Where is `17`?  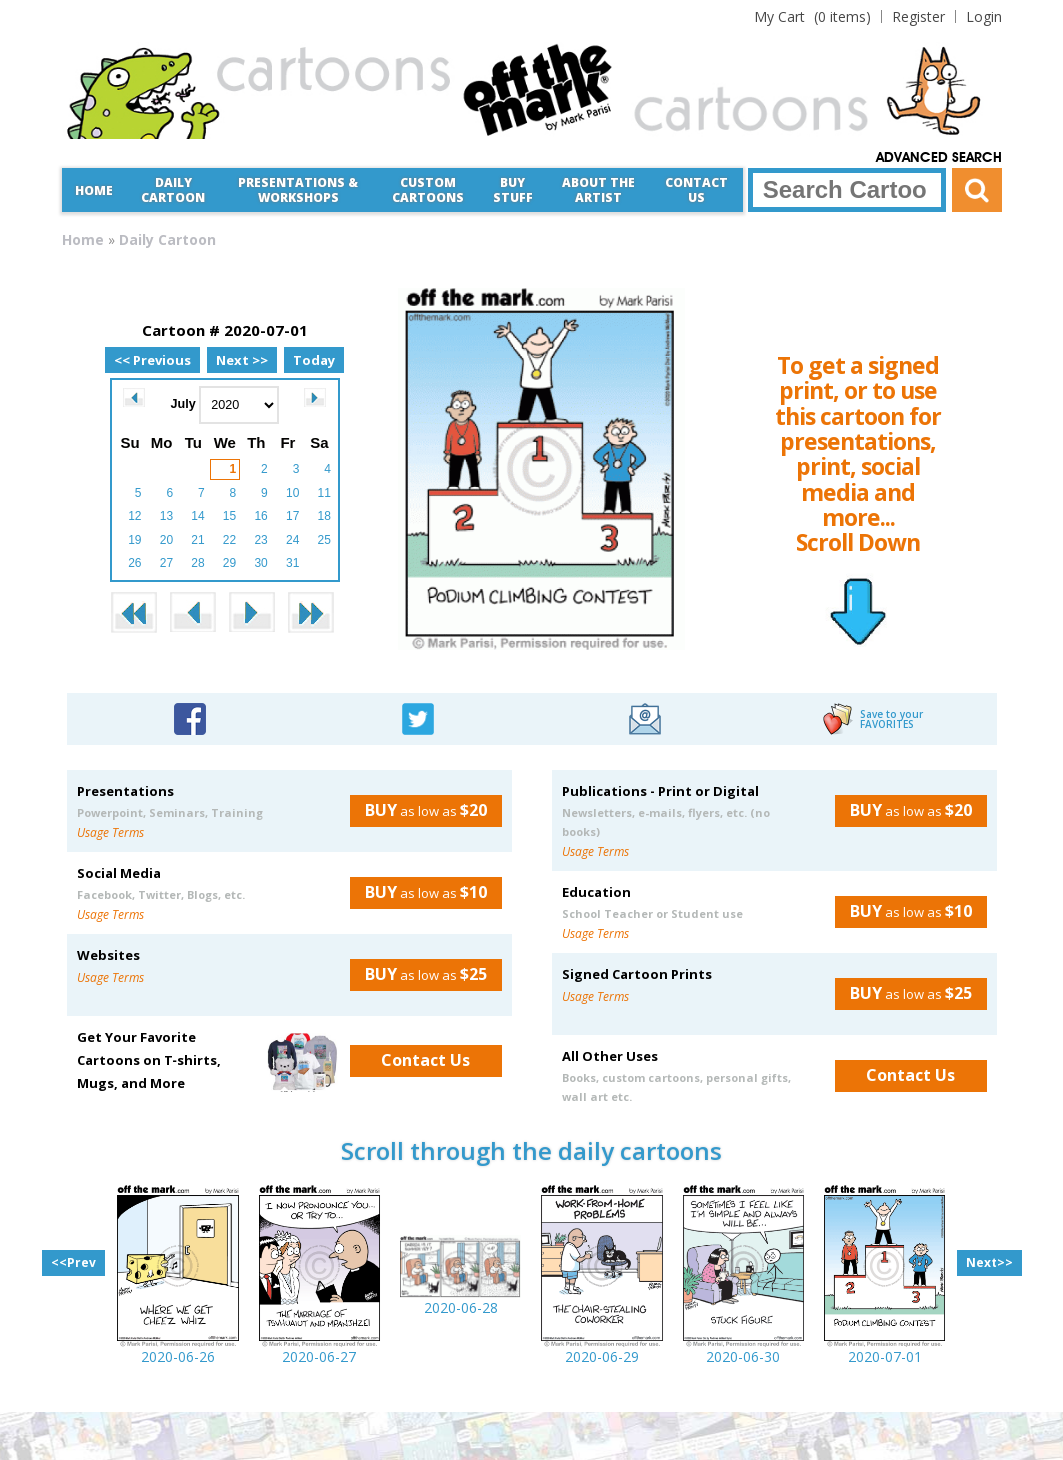 17 is located at coordinates (292, 516).